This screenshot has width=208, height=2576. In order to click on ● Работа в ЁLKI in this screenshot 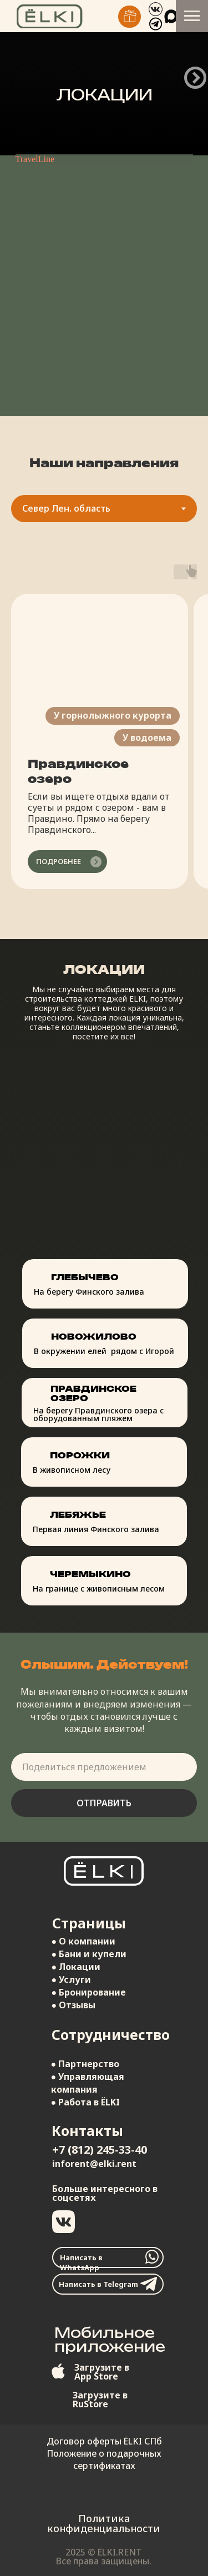, I will do `click(85, 2102)`.